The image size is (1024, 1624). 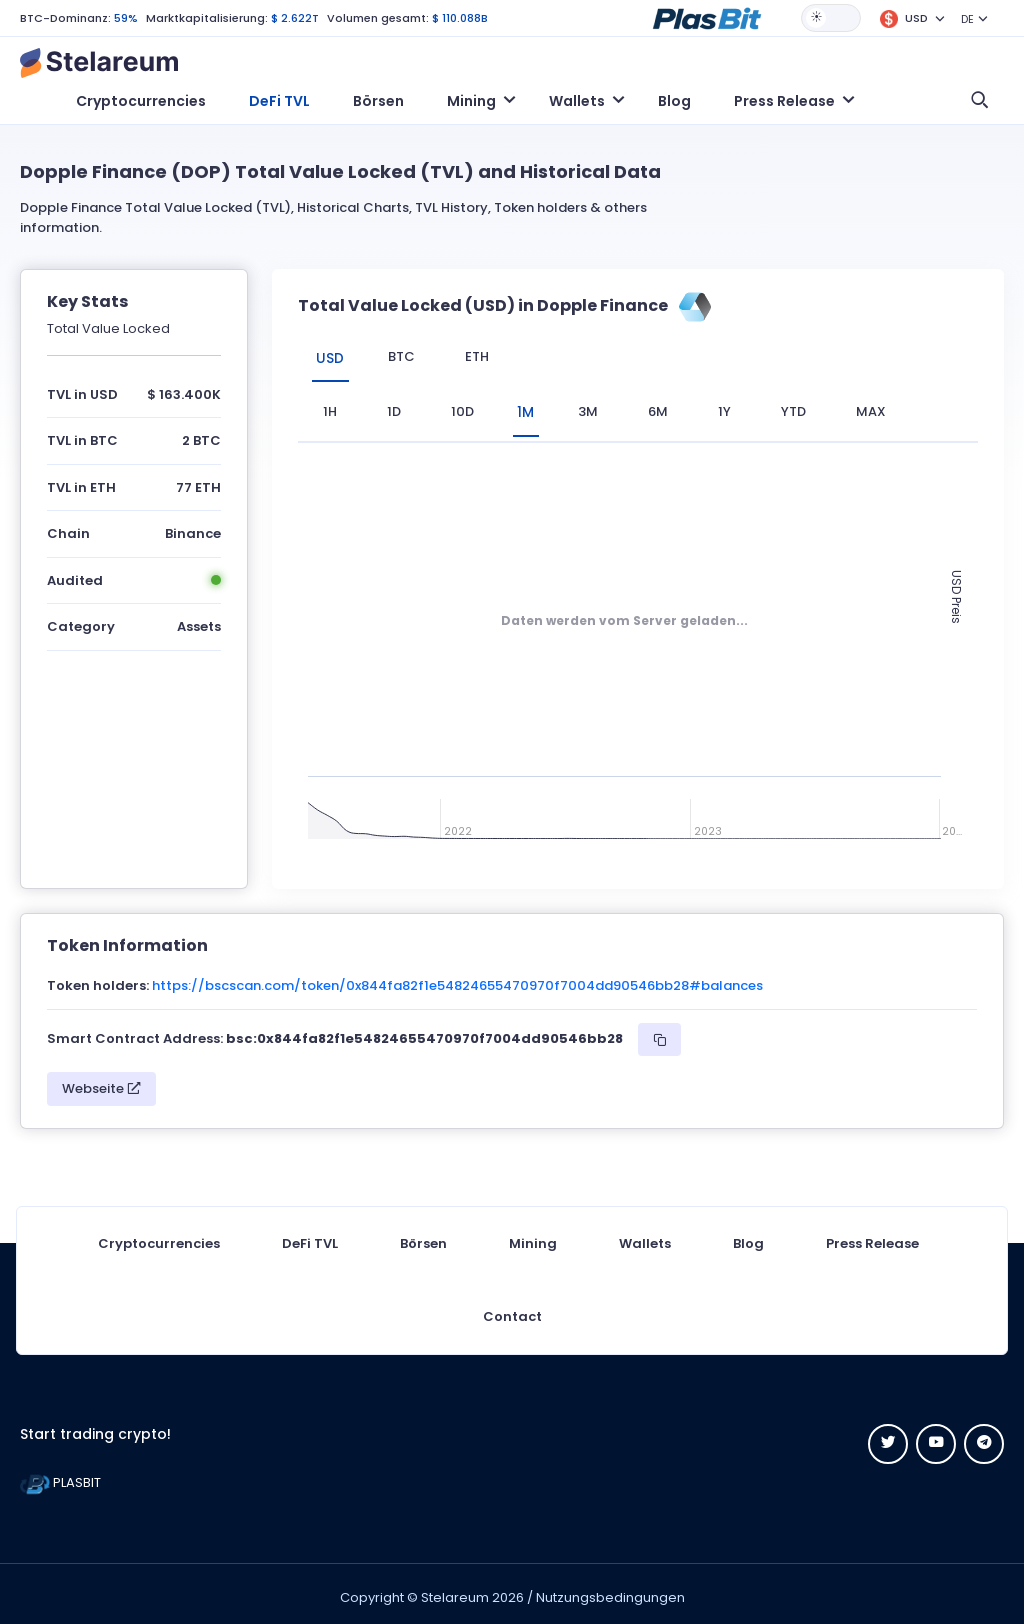 I want to click on Press Release [button], so click(x=784, y=101).